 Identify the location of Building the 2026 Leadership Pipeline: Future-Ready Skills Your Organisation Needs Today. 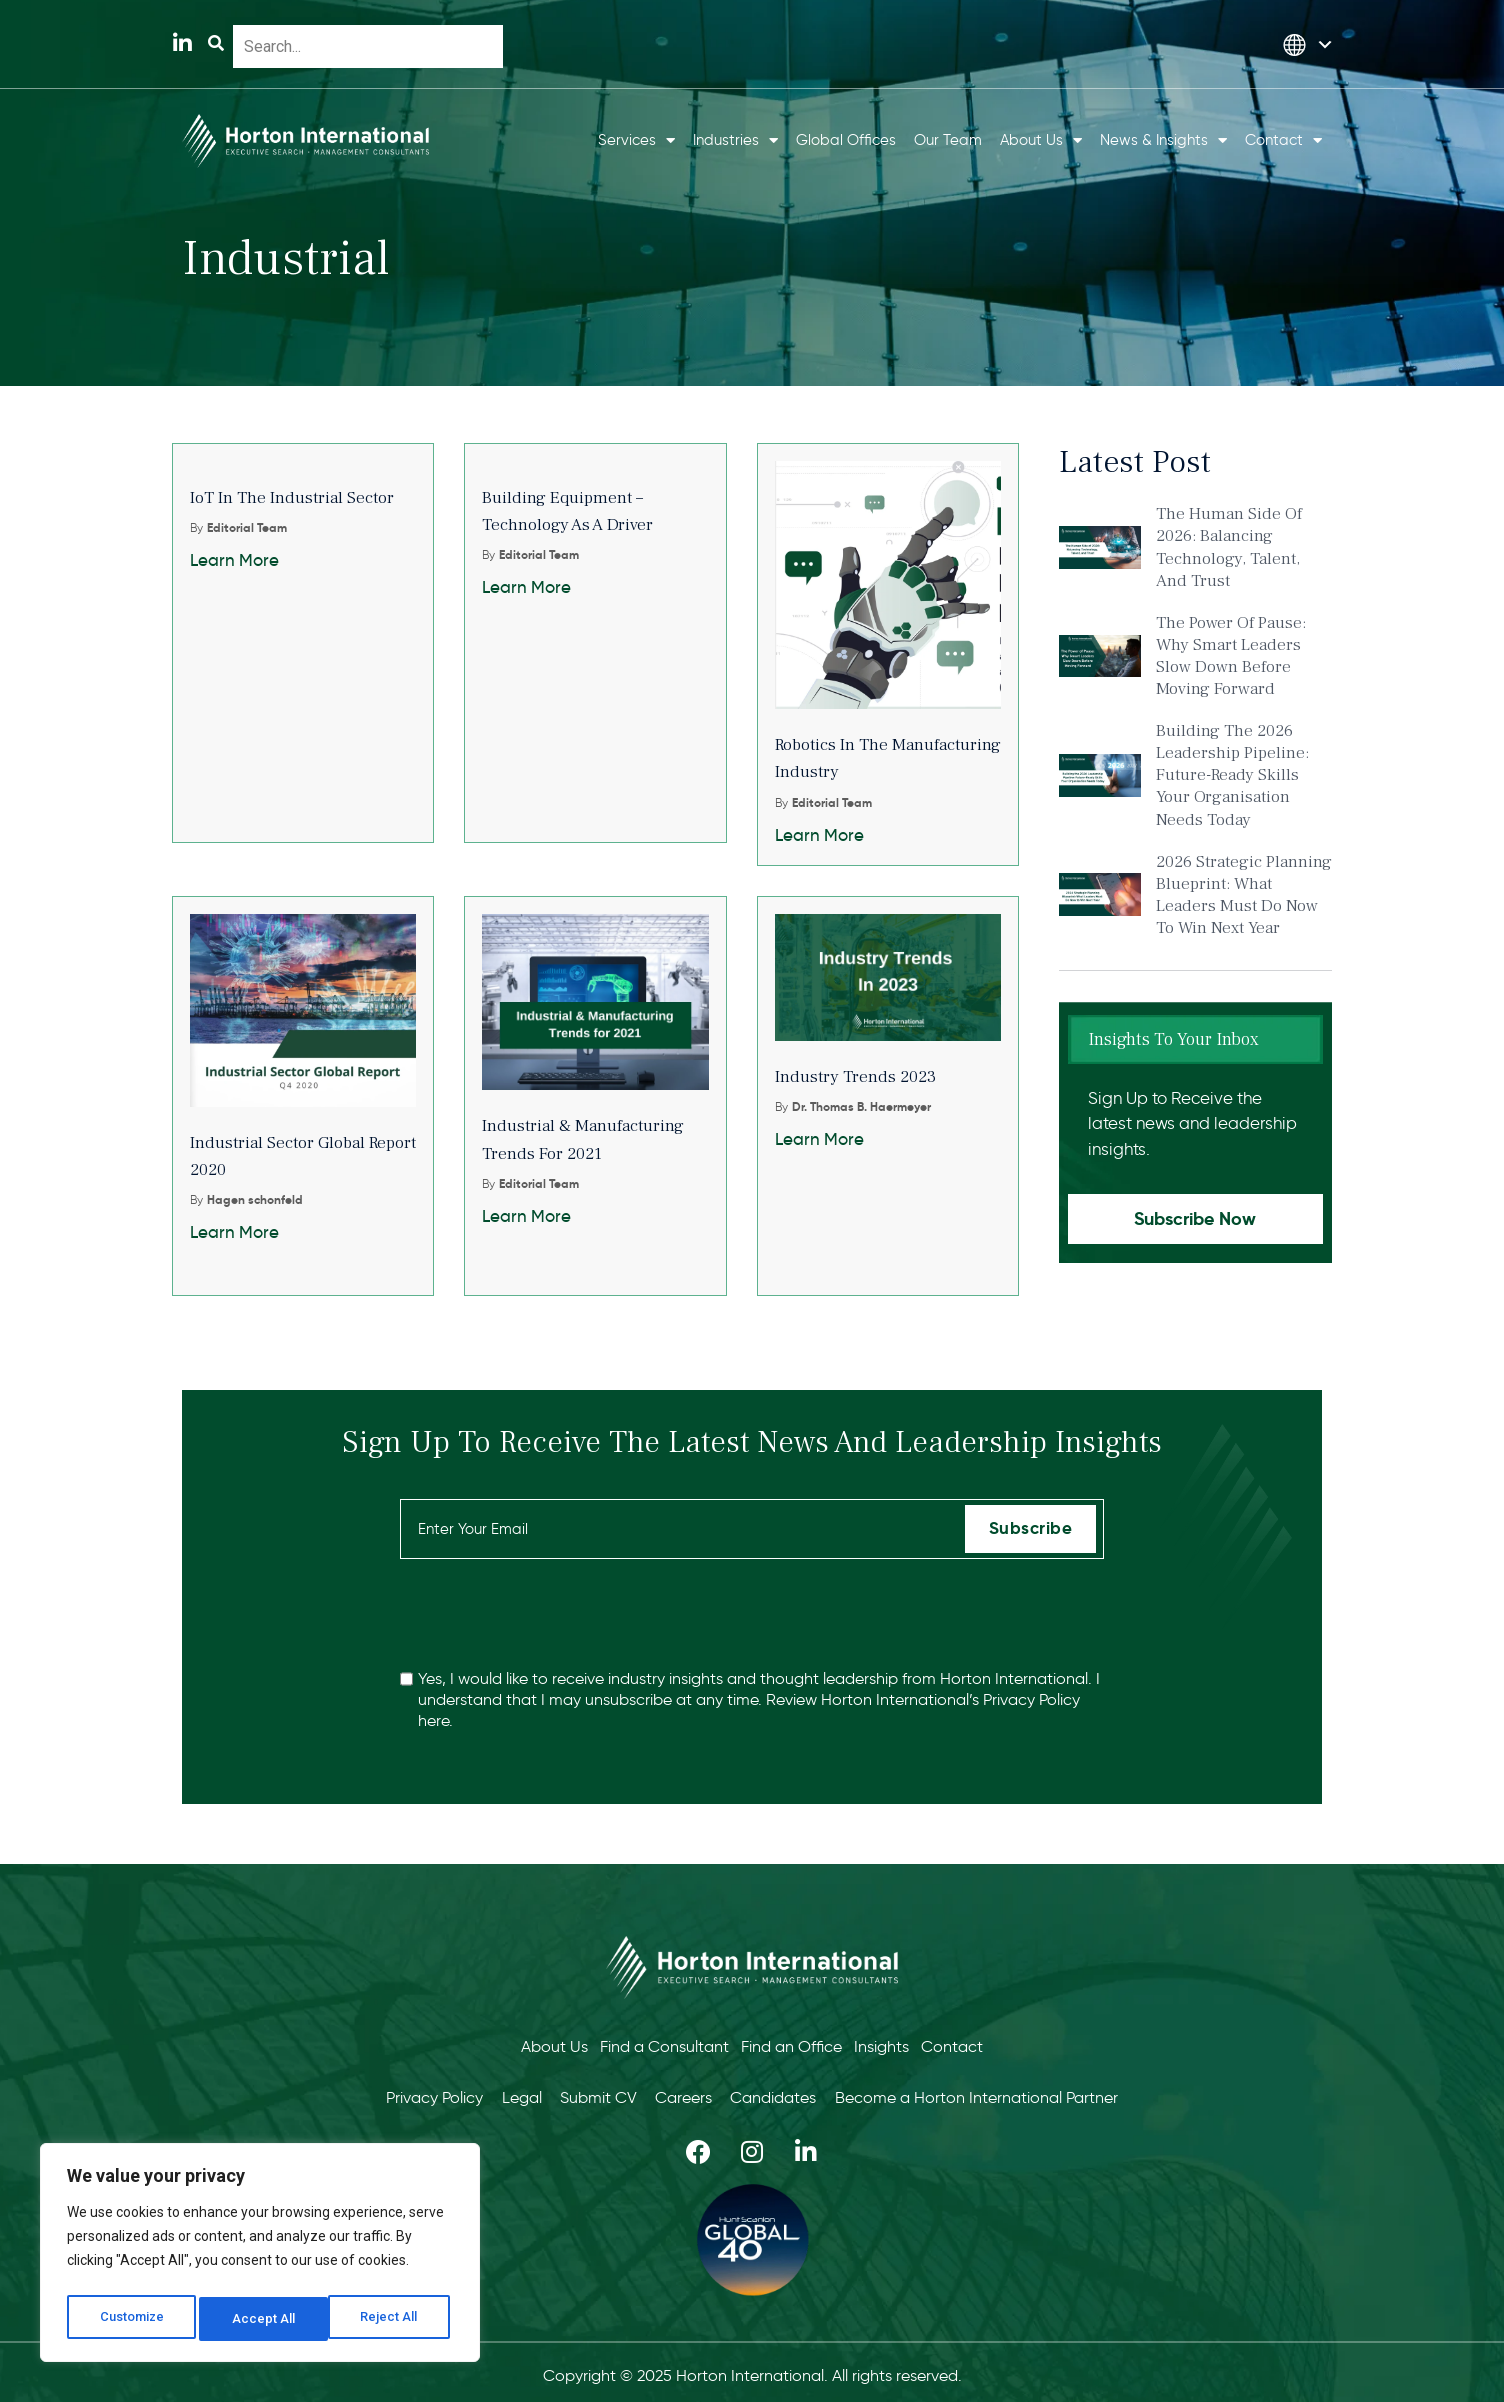
(1232, 775).